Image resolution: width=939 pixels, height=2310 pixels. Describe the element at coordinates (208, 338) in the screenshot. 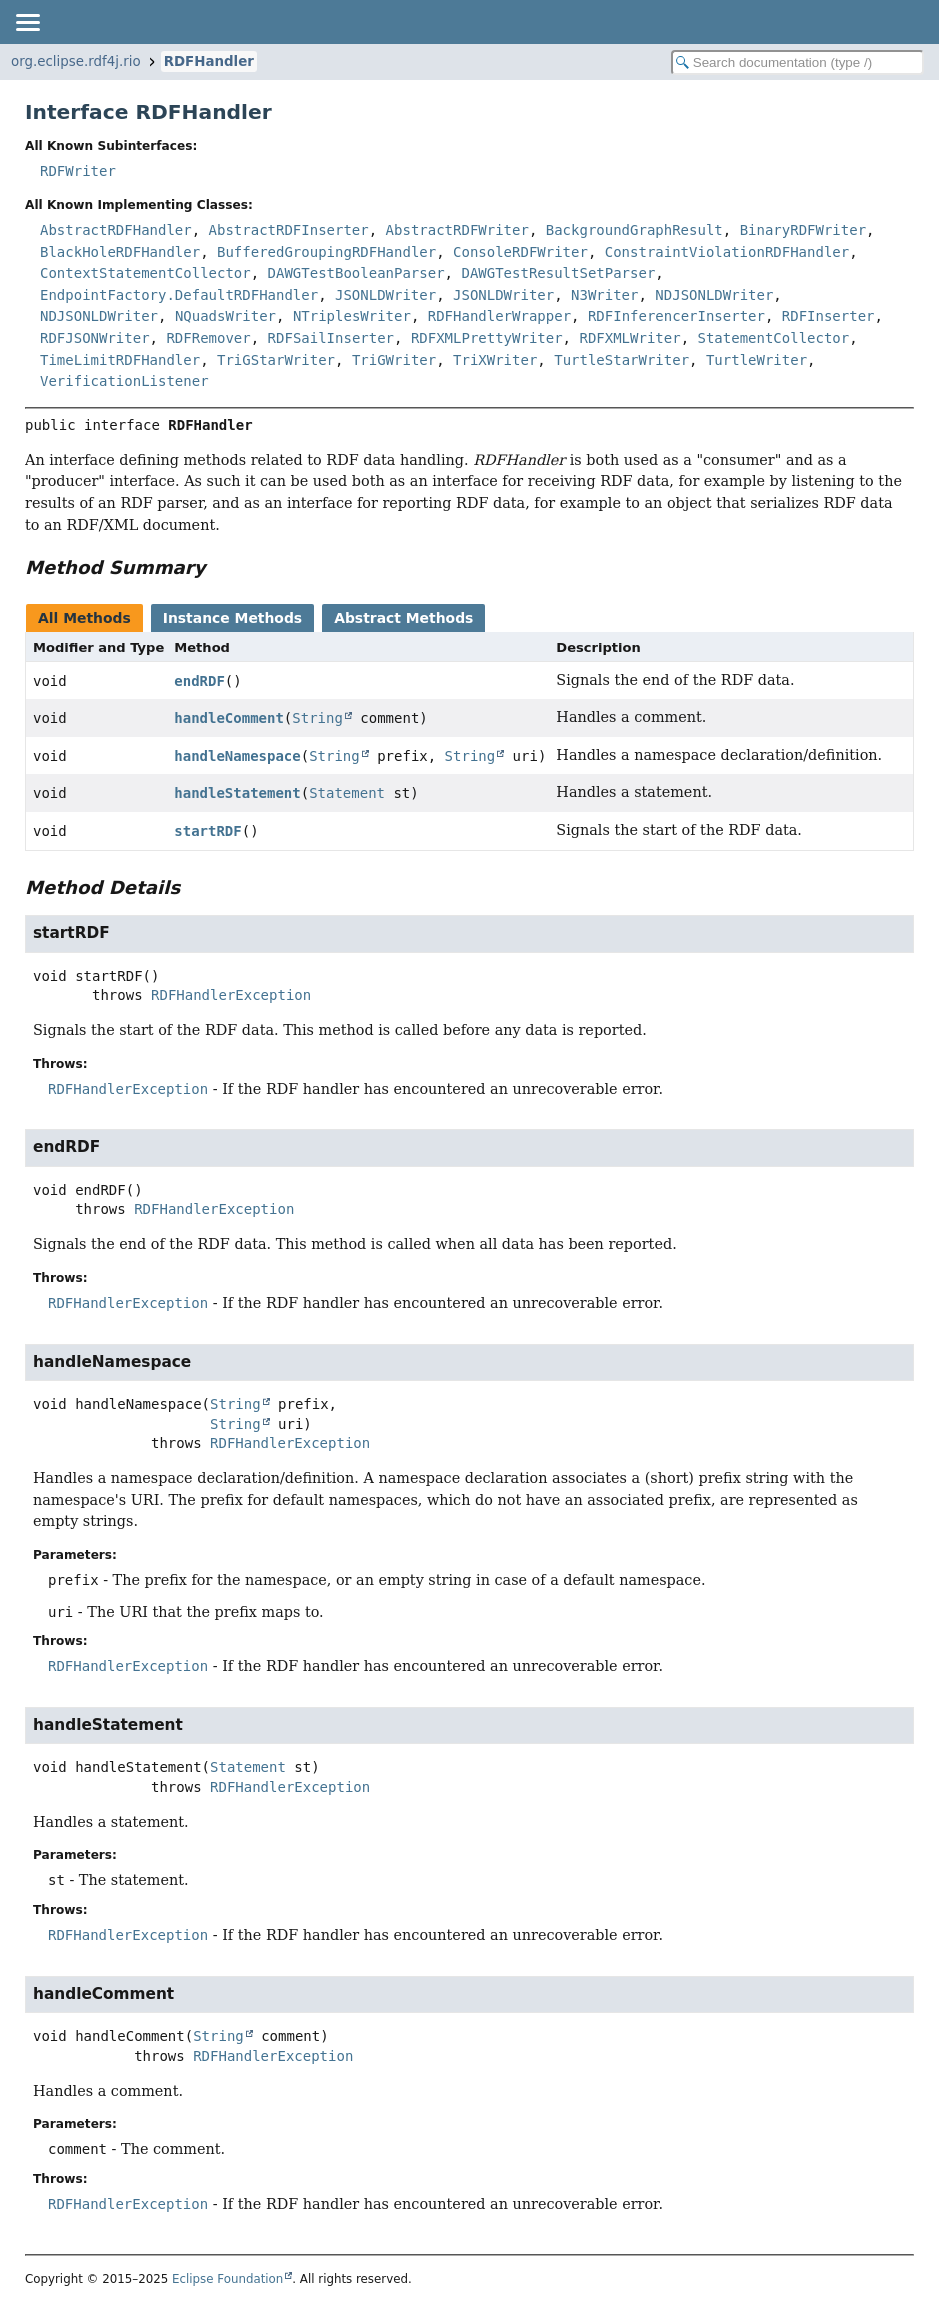

I see `RDFRemover` at that location.